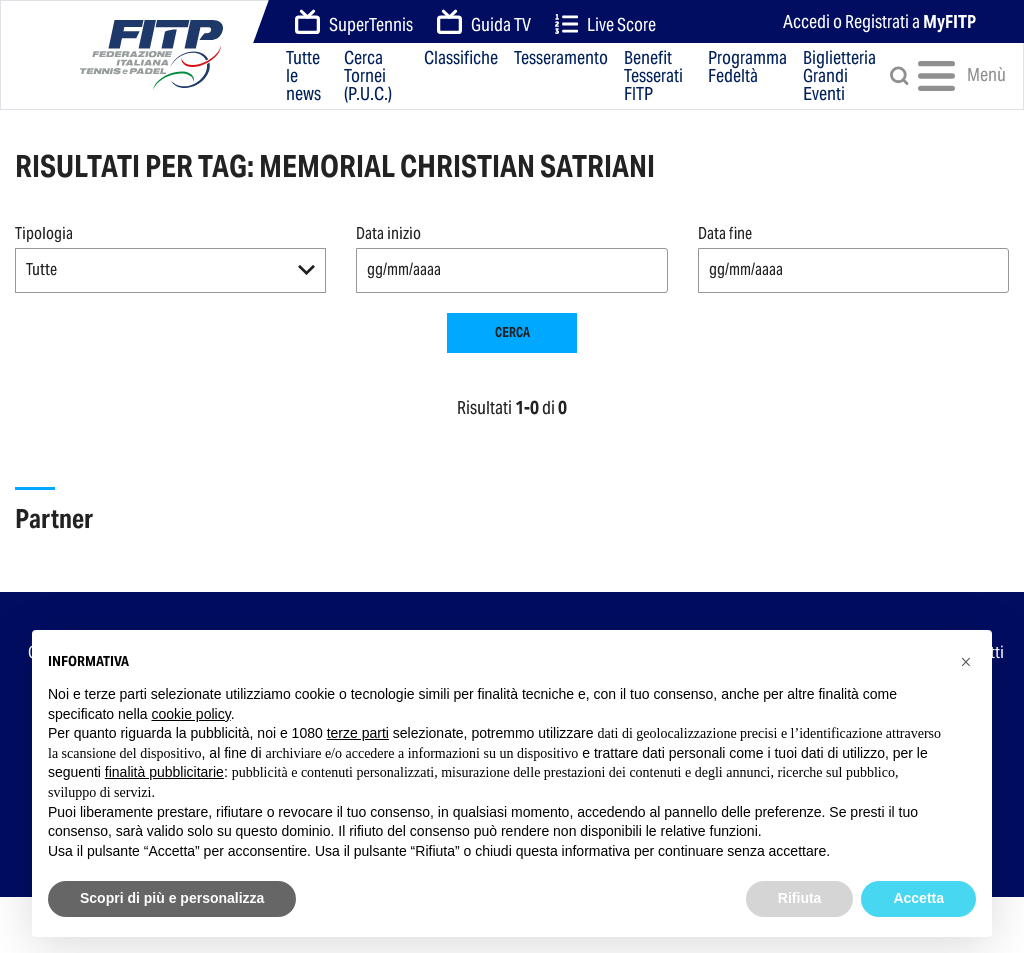 Image resolution: width=1024 pixels, height=953 pixels. What do you see at coordinates (368, 76) in the screenshot?
I see `Cerca Tornei (P.U.C.)` at bounding box center [368, 76].